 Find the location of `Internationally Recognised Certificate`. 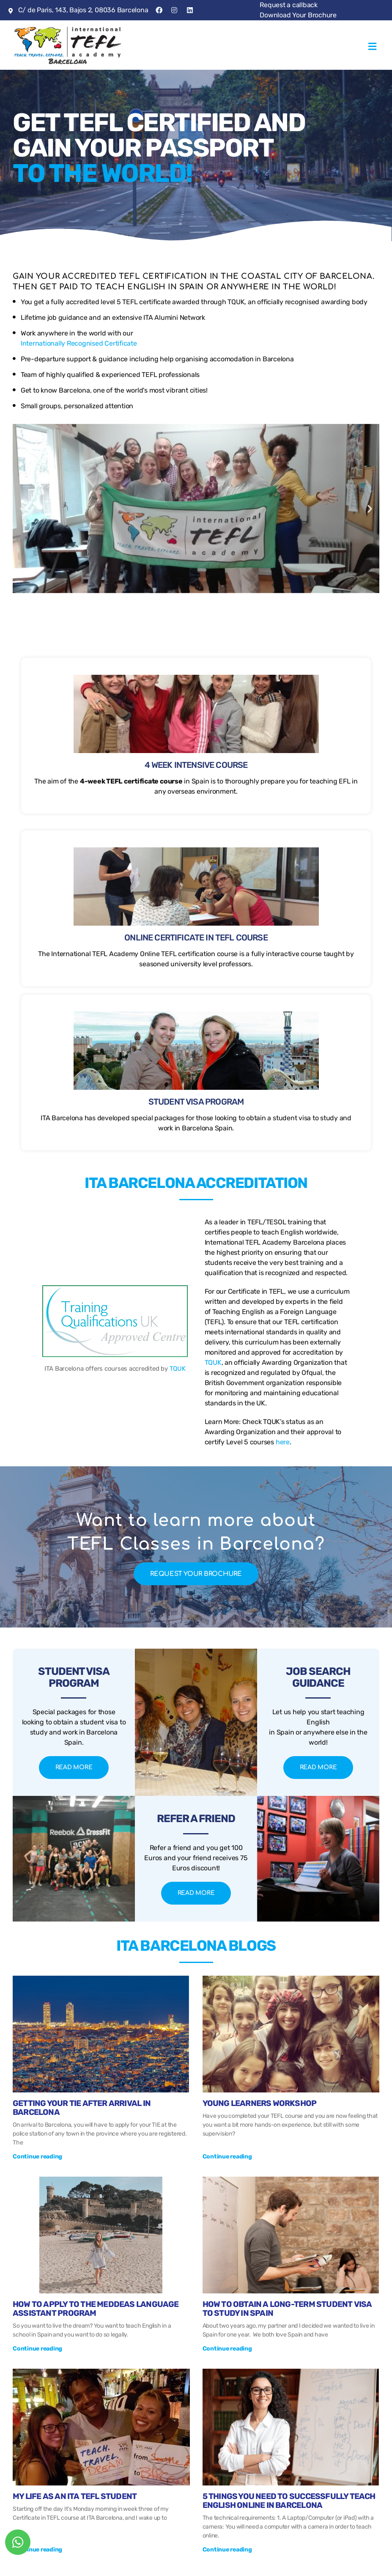

Internationally Recognised Certificate is located at coordinates (79, 343).